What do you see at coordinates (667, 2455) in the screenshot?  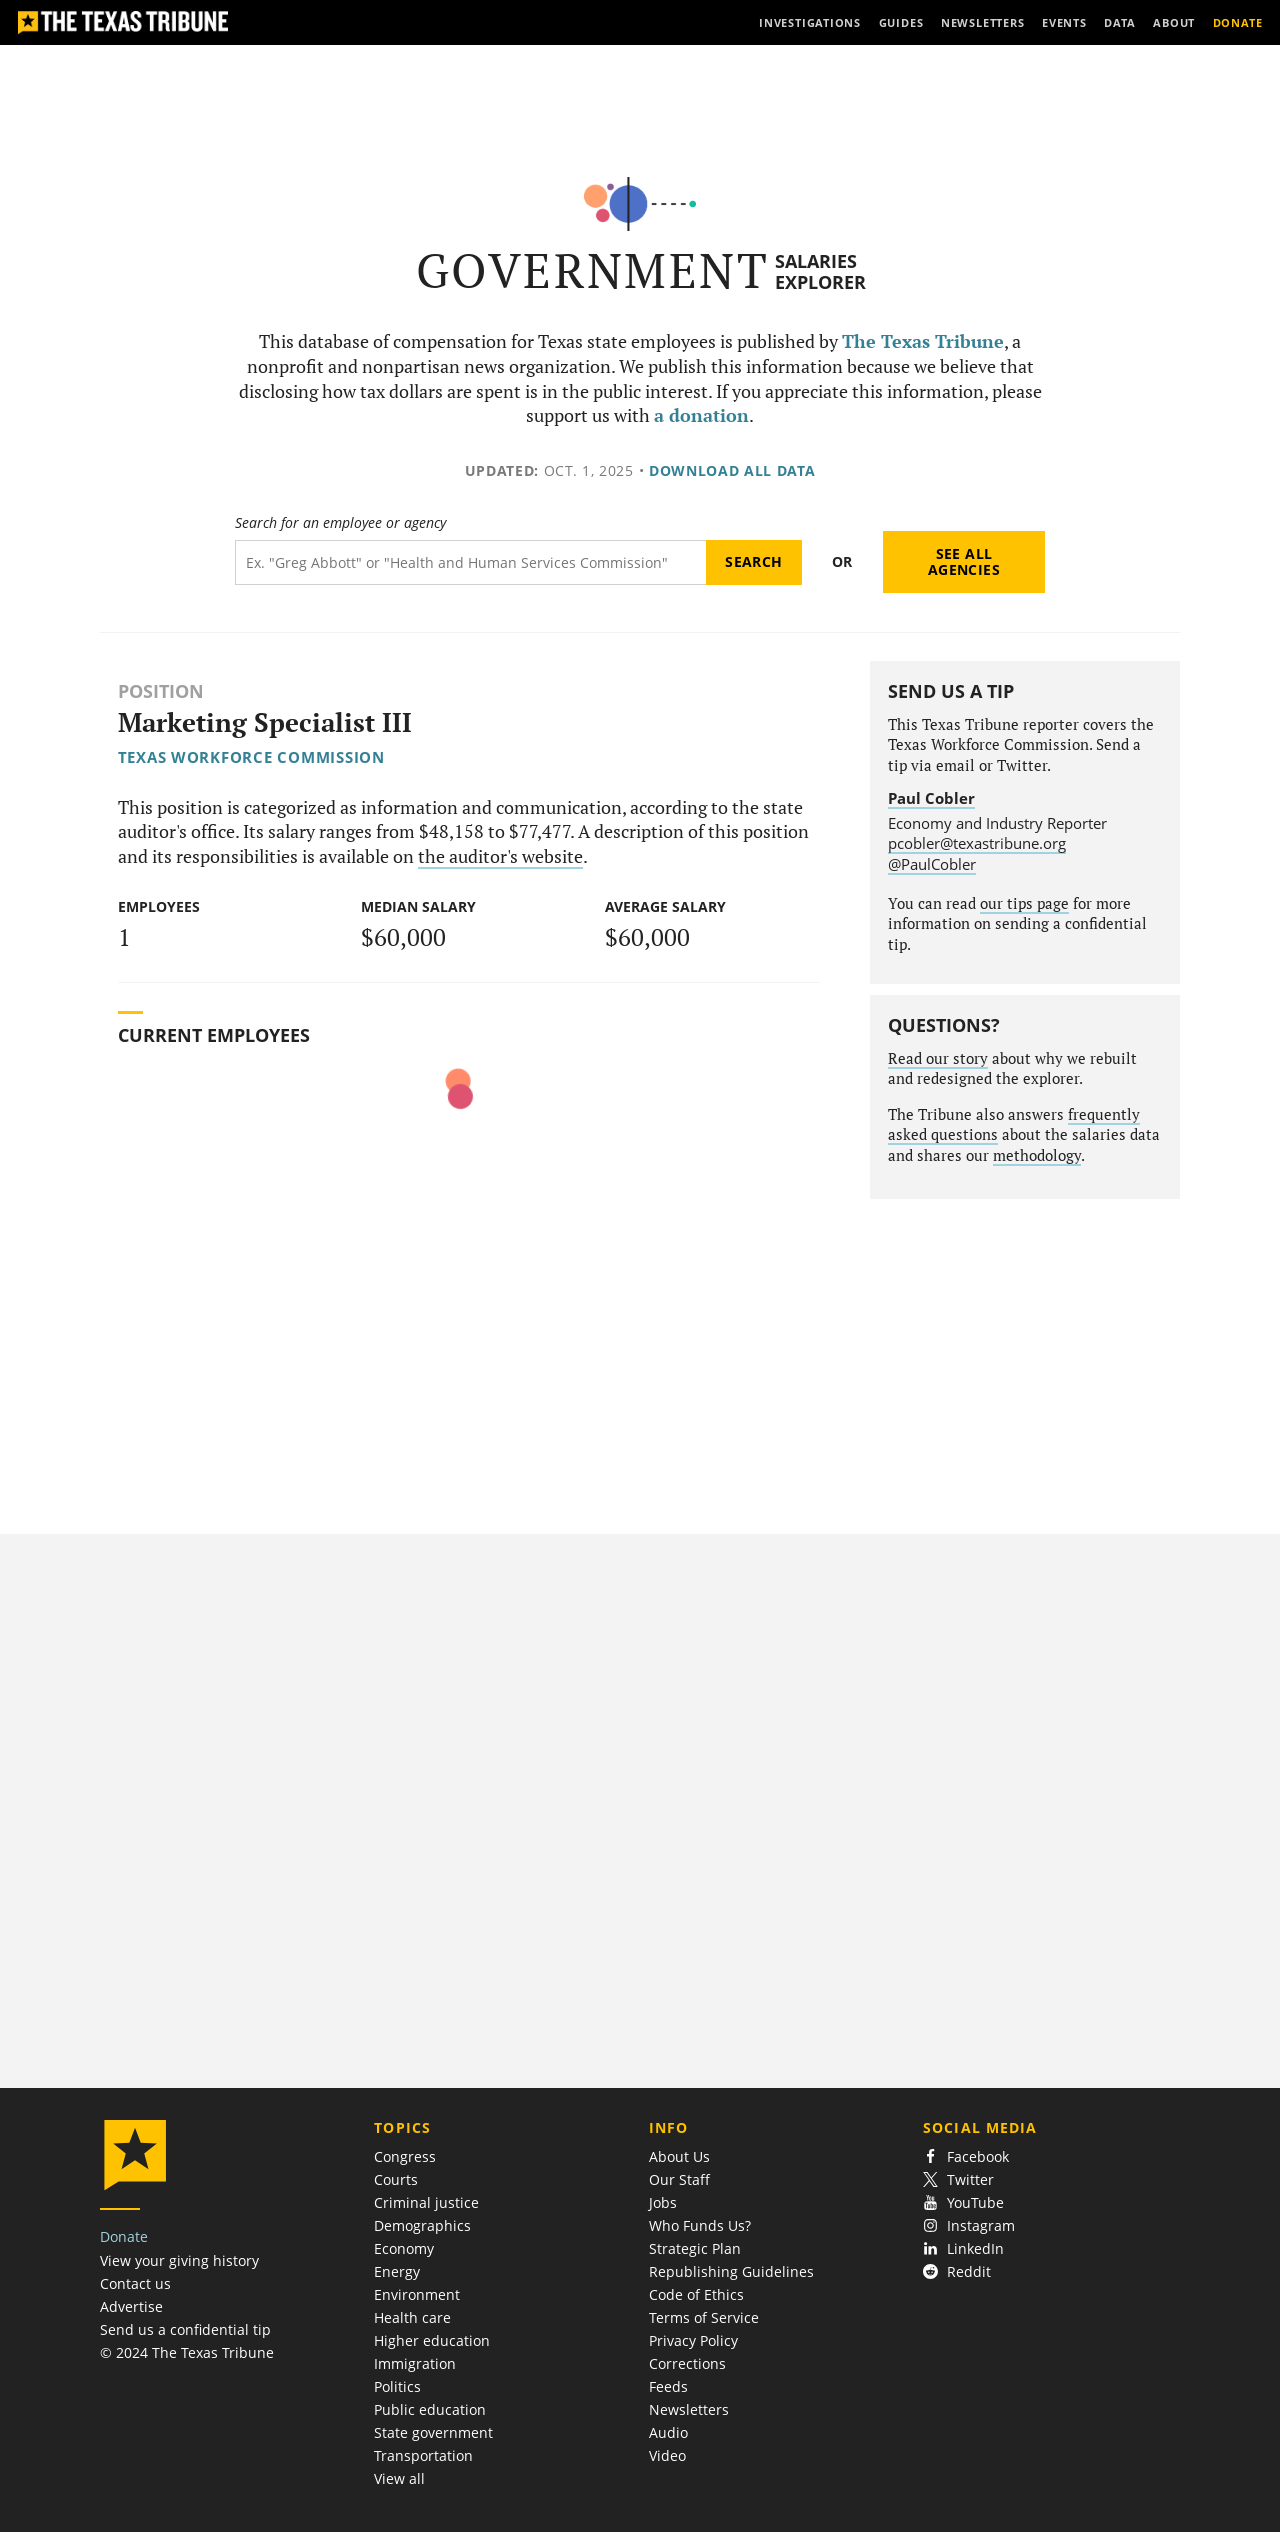 I see `Video` at bounding box center [667, 2455].